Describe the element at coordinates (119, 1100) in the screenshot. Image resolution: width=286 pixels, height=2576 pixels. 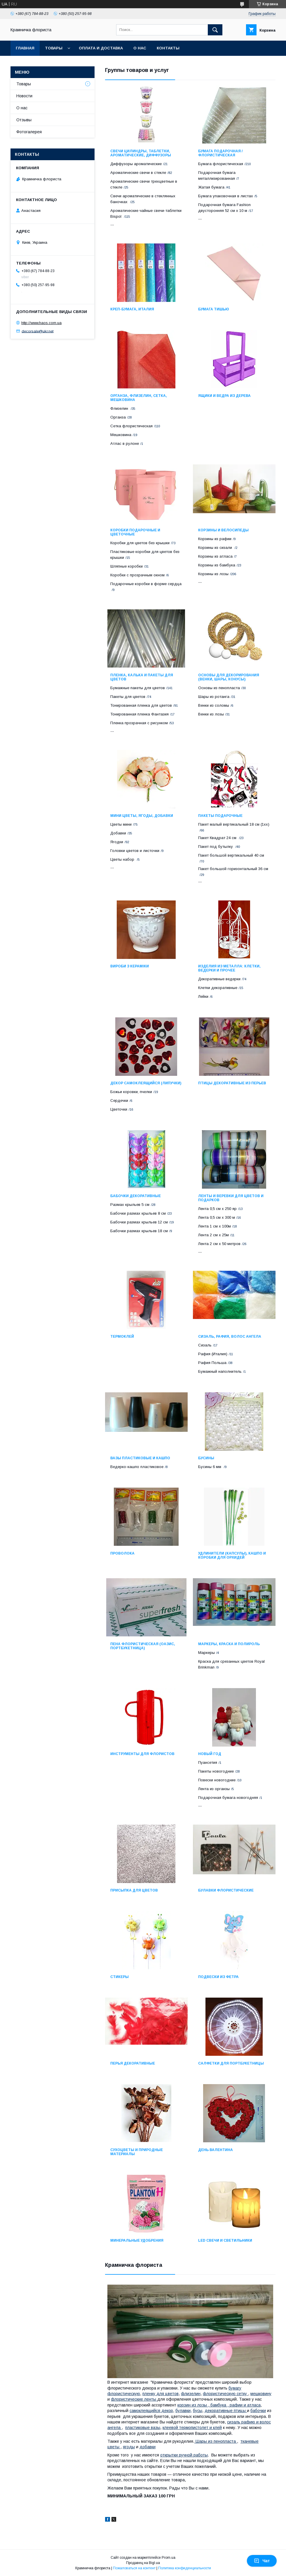
I see `Сердечки` at that location.